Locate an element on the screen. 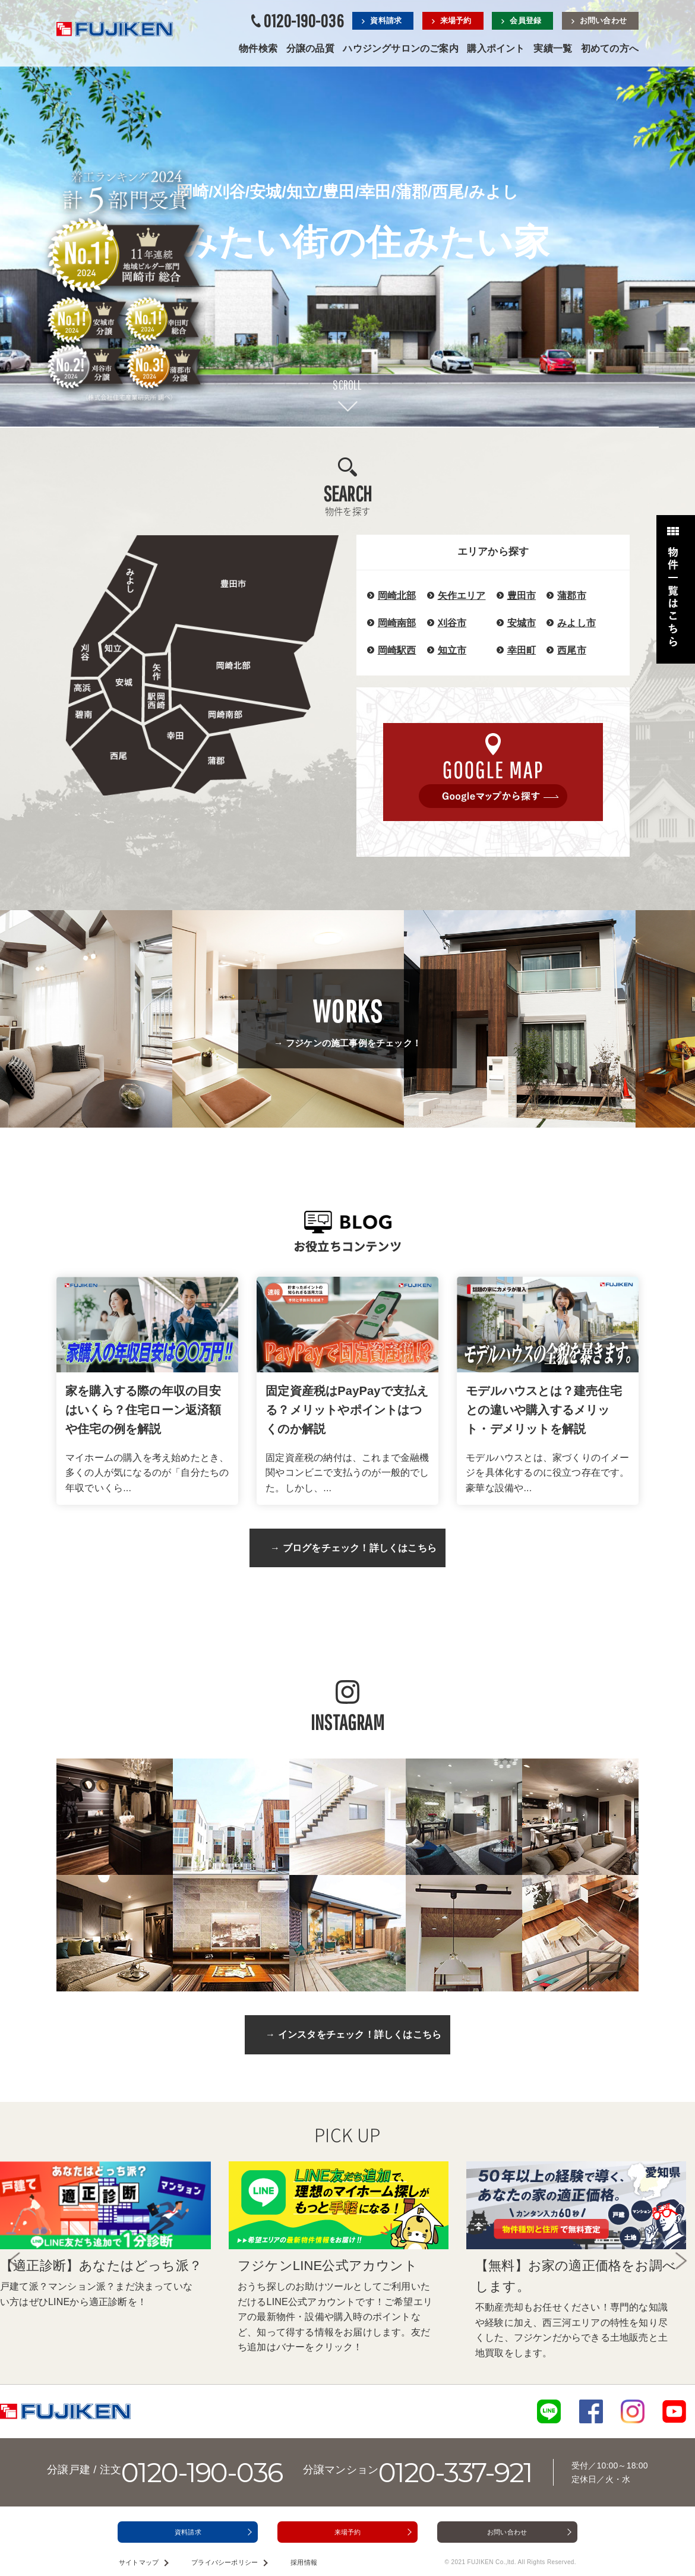 The image size is (695, 2576). みよし市 is located at coordinates (576, 623).